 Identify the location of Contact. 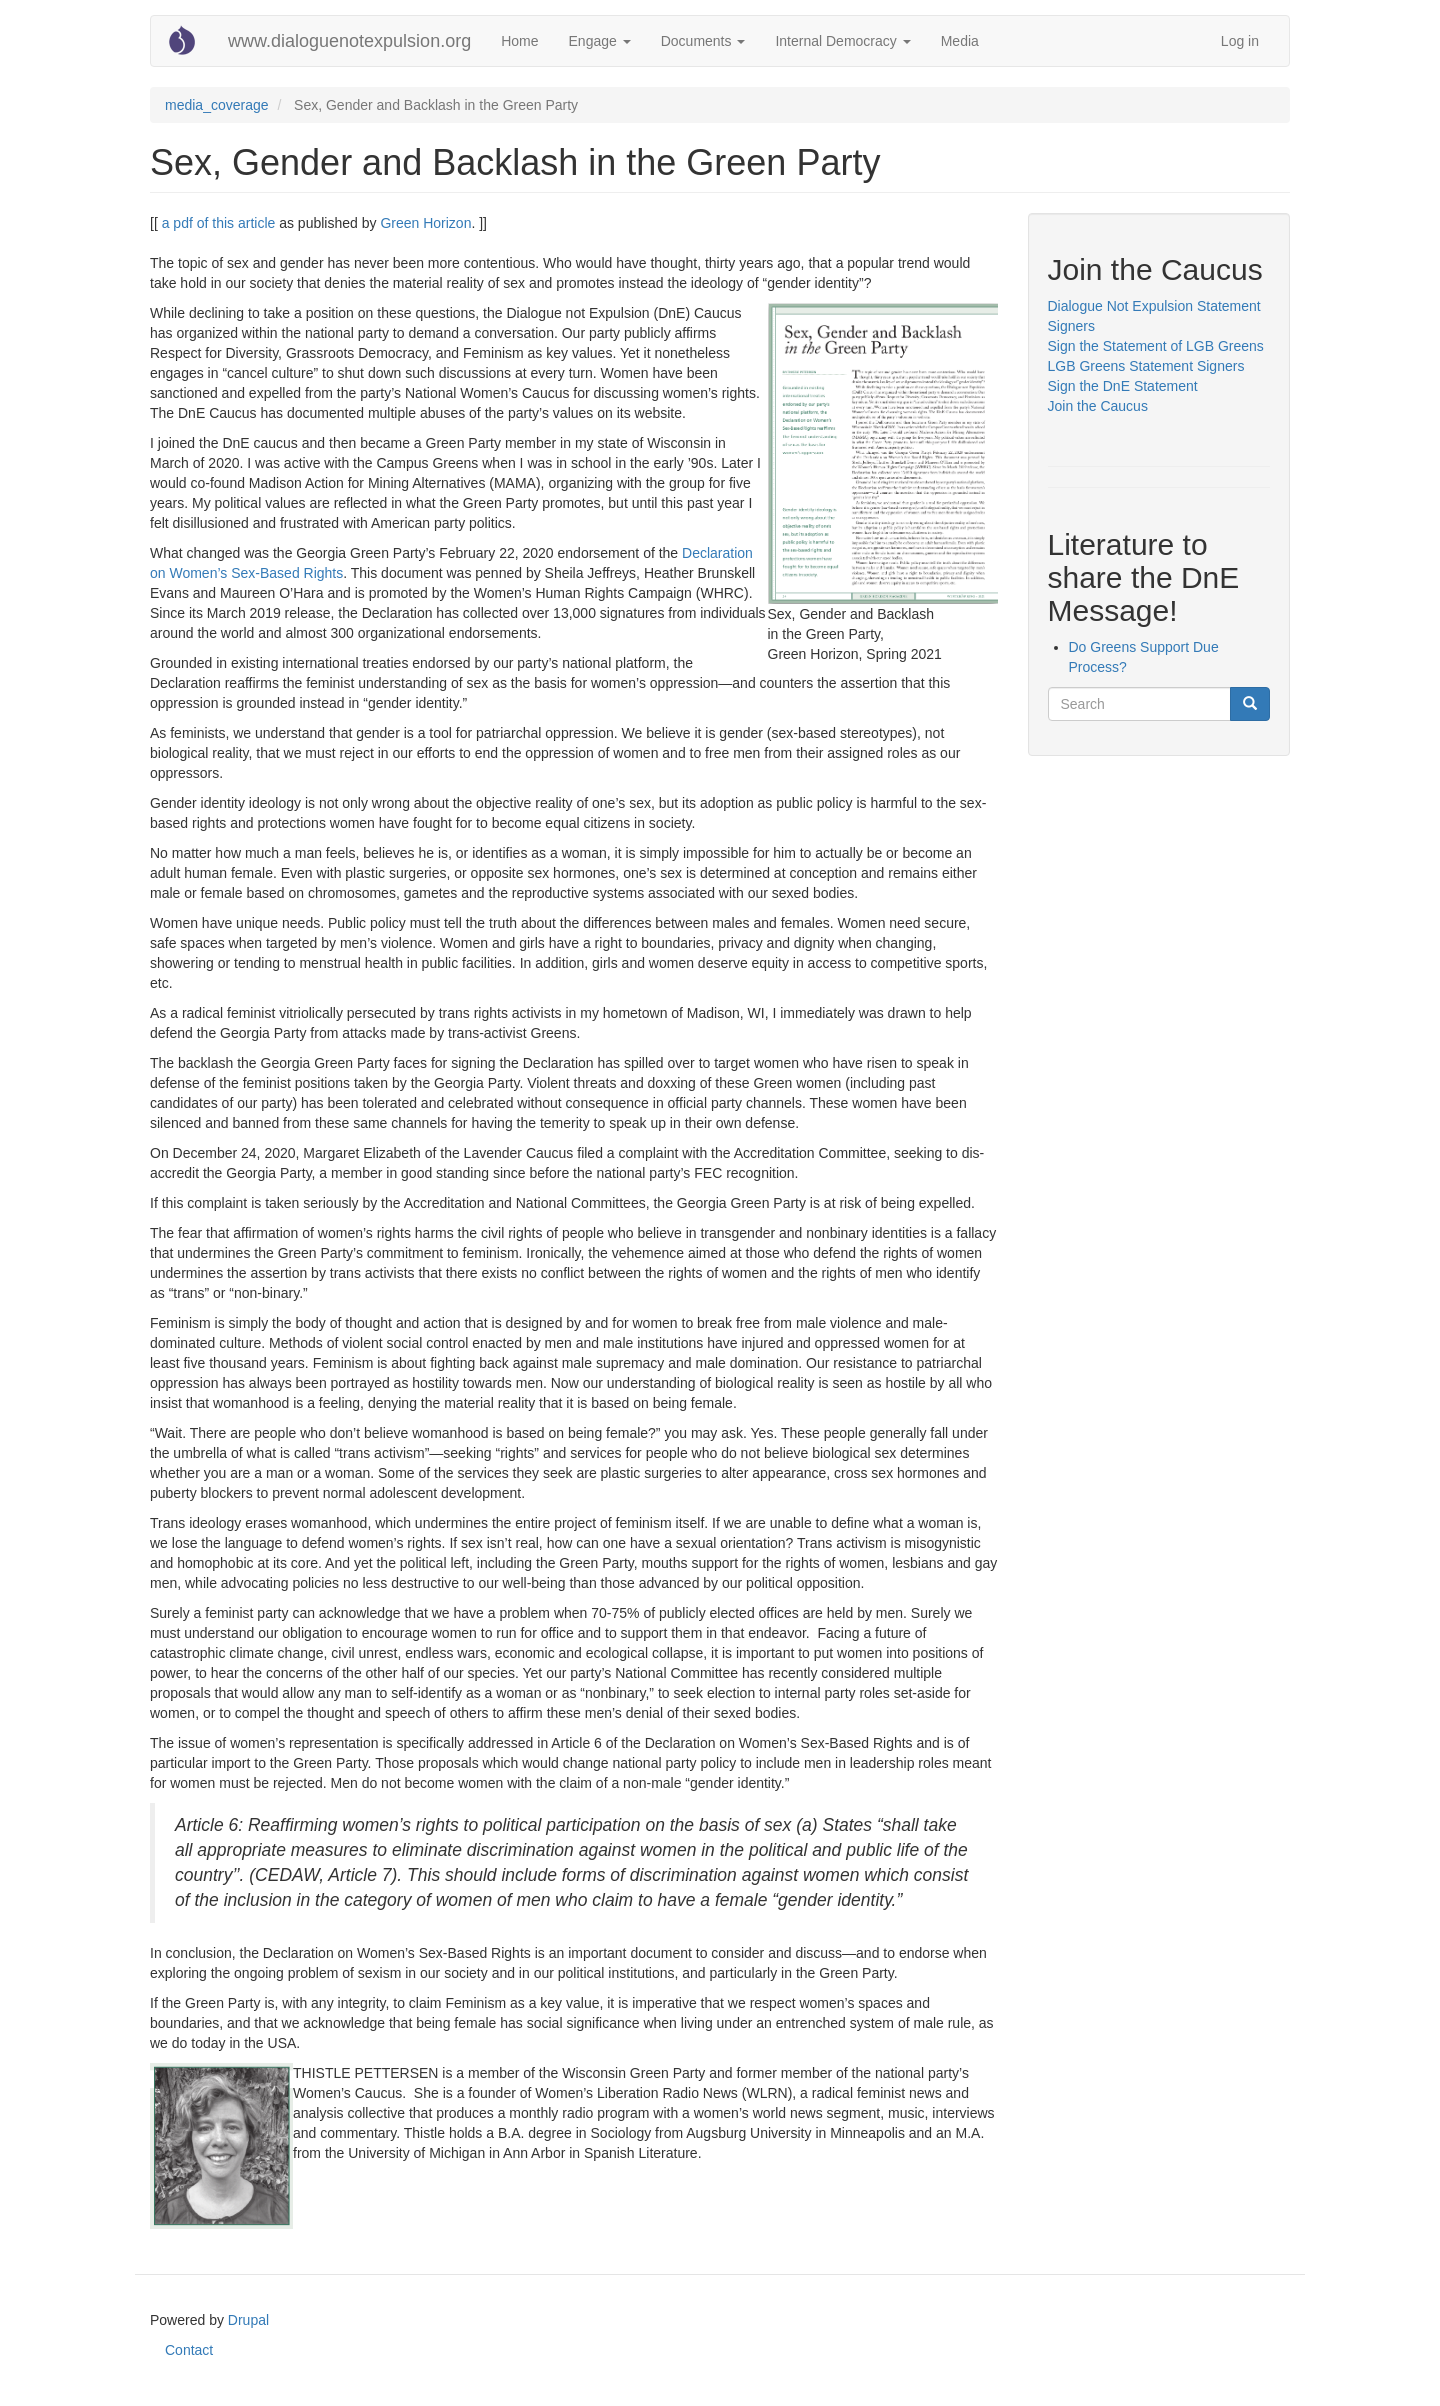
(189, 2350).